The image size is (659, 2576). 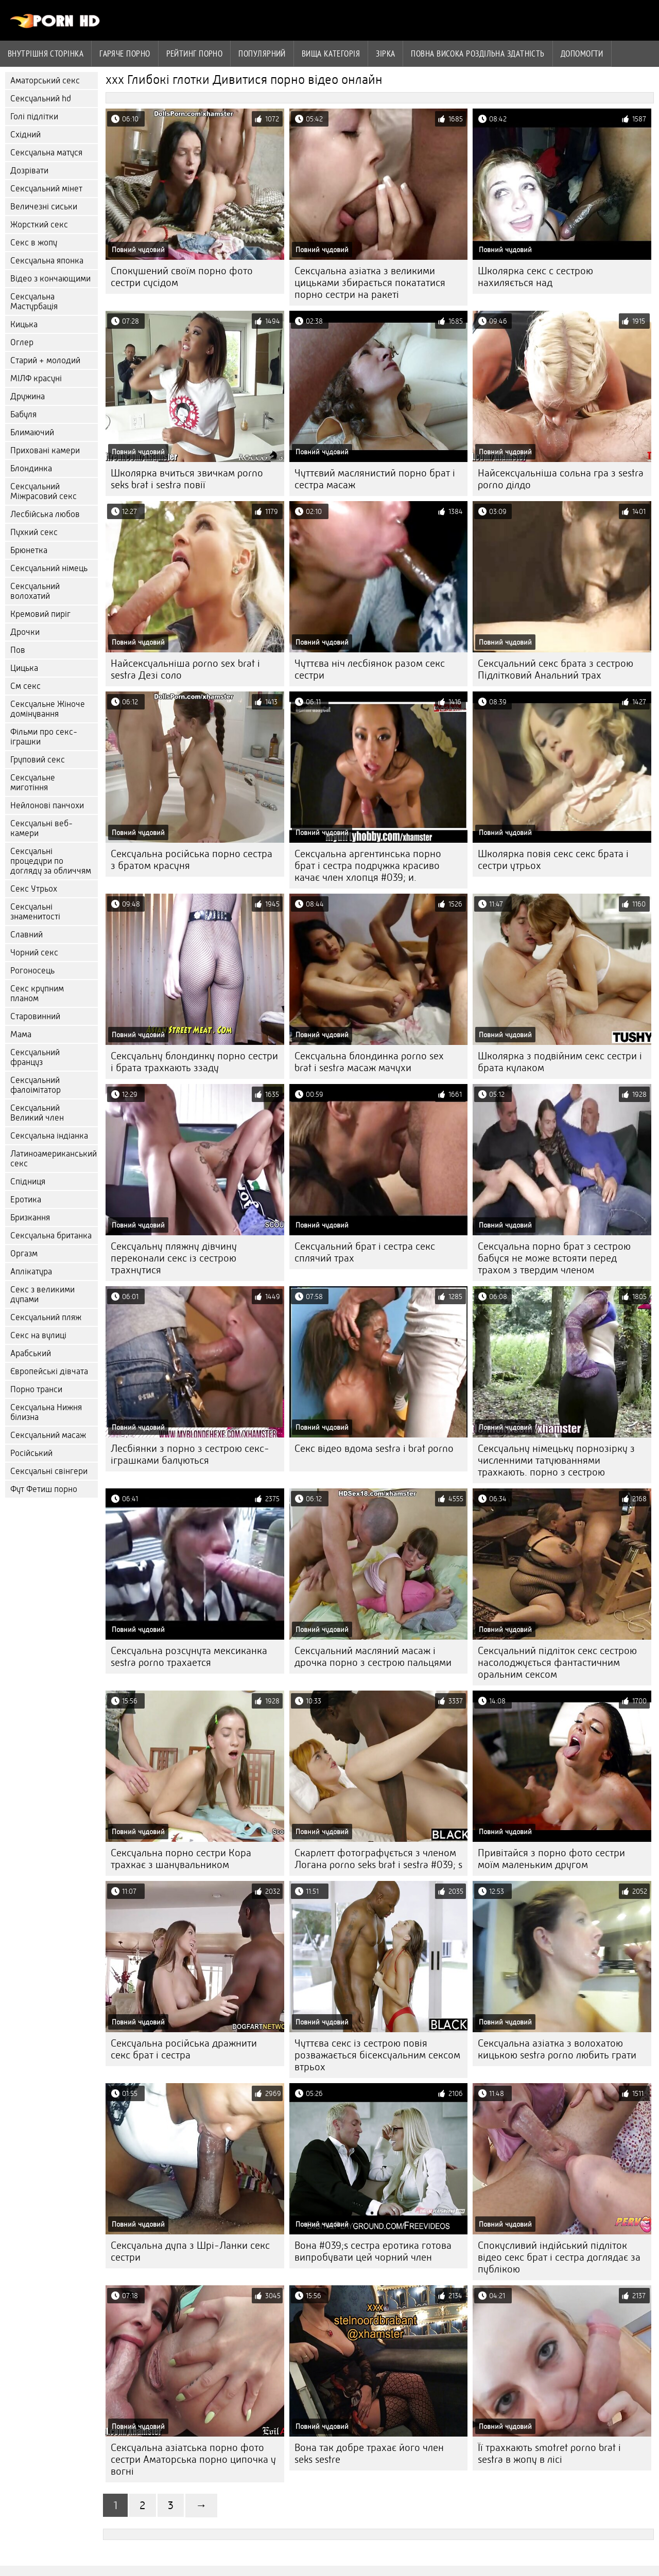 I want to click on Сексуальне Жіноче домінування, so click(x=47, y=709).